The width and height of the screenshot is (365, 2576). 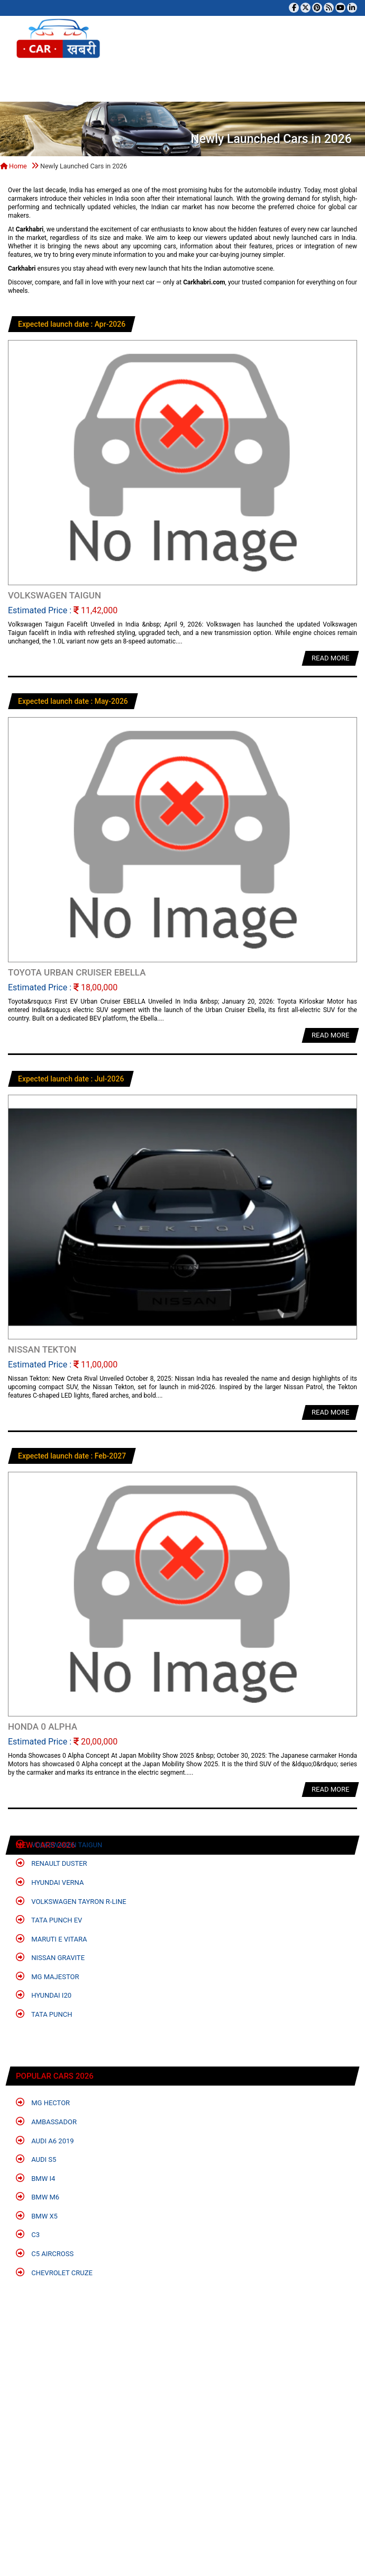 I want to click on [Follow us on Pinterest], so click(x=317, y=8).